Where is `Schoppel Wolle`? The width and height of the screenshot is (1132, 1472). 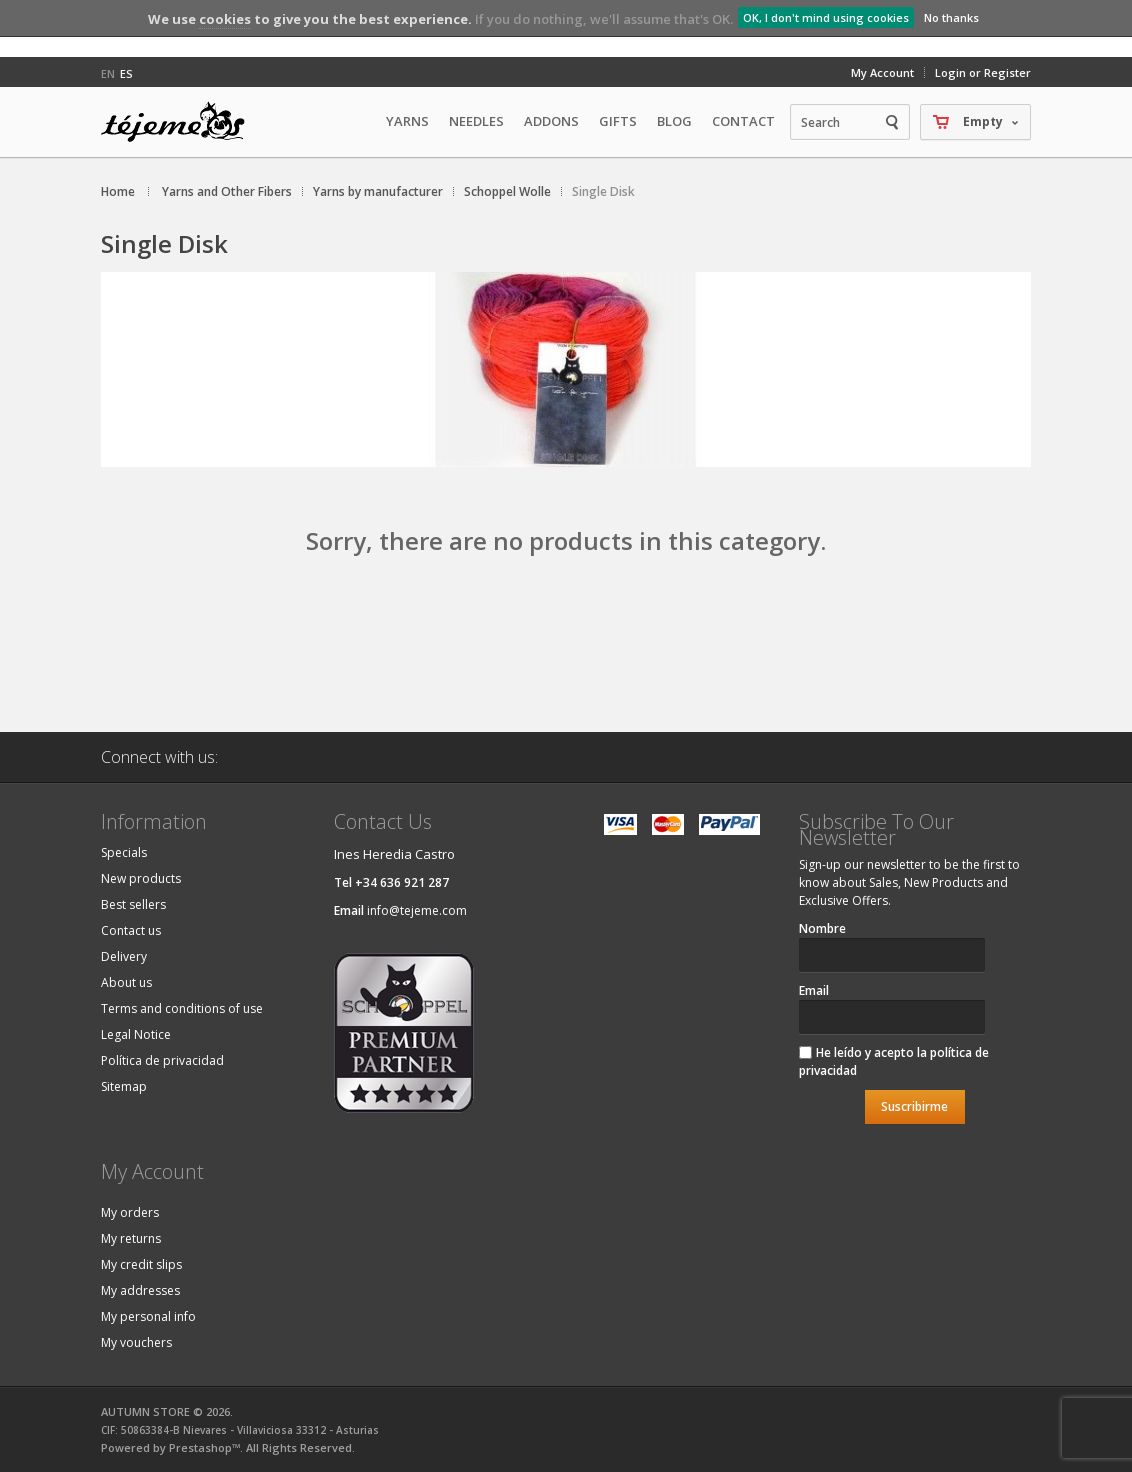
Schoppel Wolle is located at coordinates (507, 191).